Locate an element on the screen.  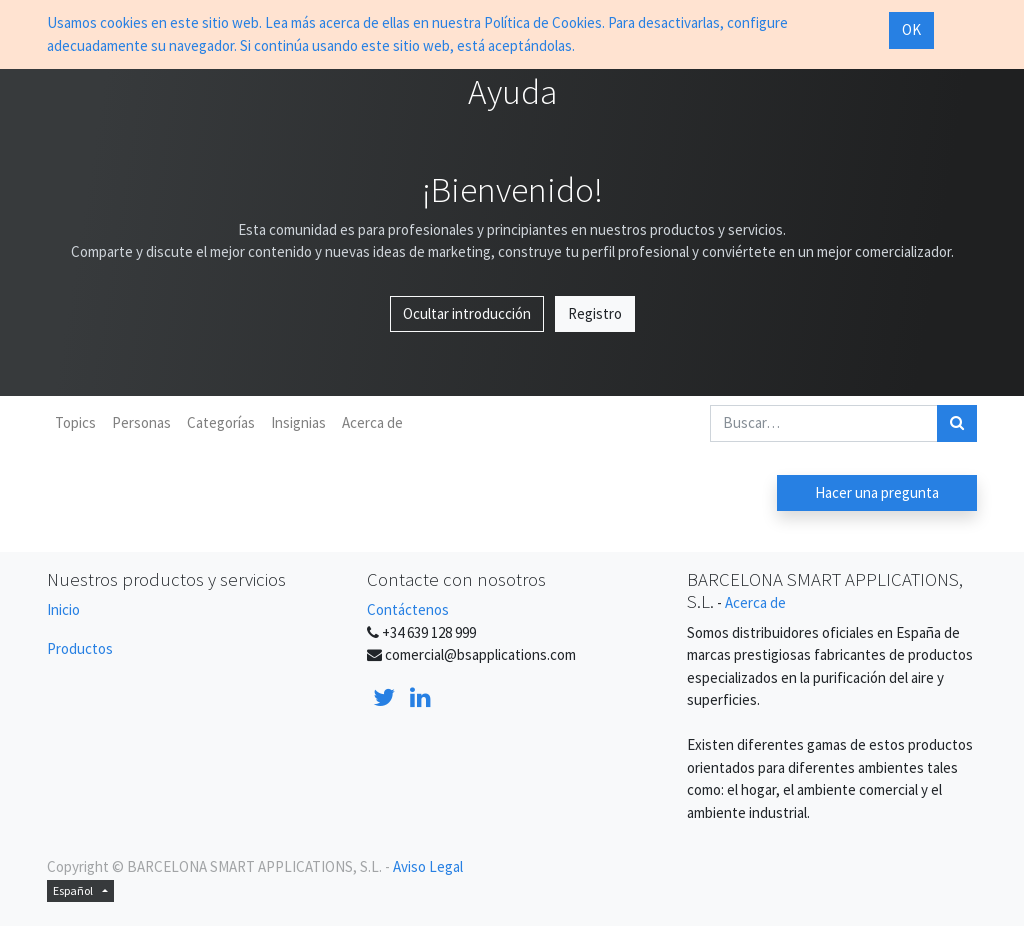
Personas is located at coordinates (141, 422).